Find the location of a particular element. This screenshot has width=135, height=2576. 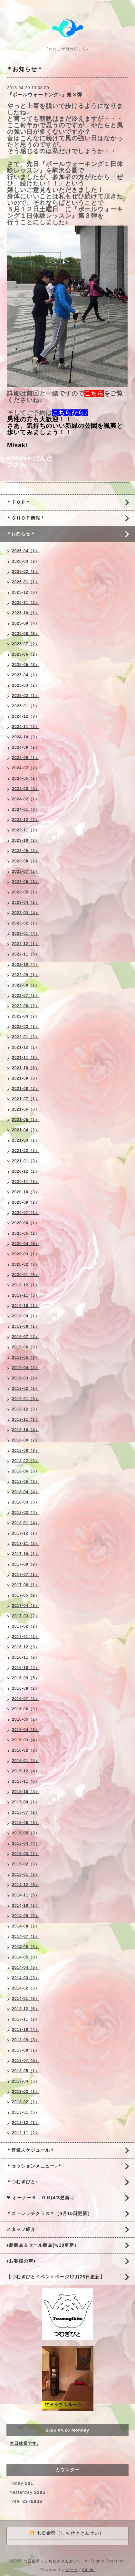

2013-07（5） is located at coordinates (25, 2060).